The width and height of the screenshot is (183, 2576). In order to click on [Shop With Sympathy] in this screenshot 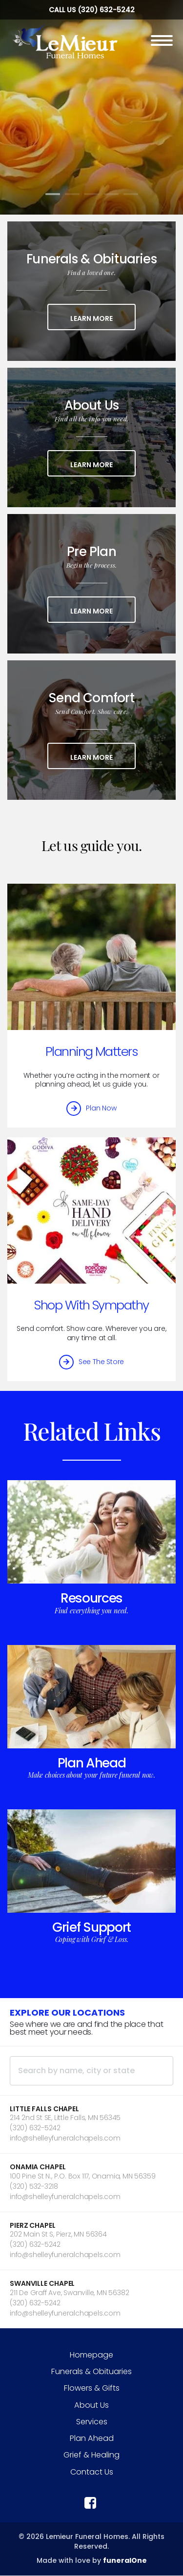, I will do `click(91, 1210)`.